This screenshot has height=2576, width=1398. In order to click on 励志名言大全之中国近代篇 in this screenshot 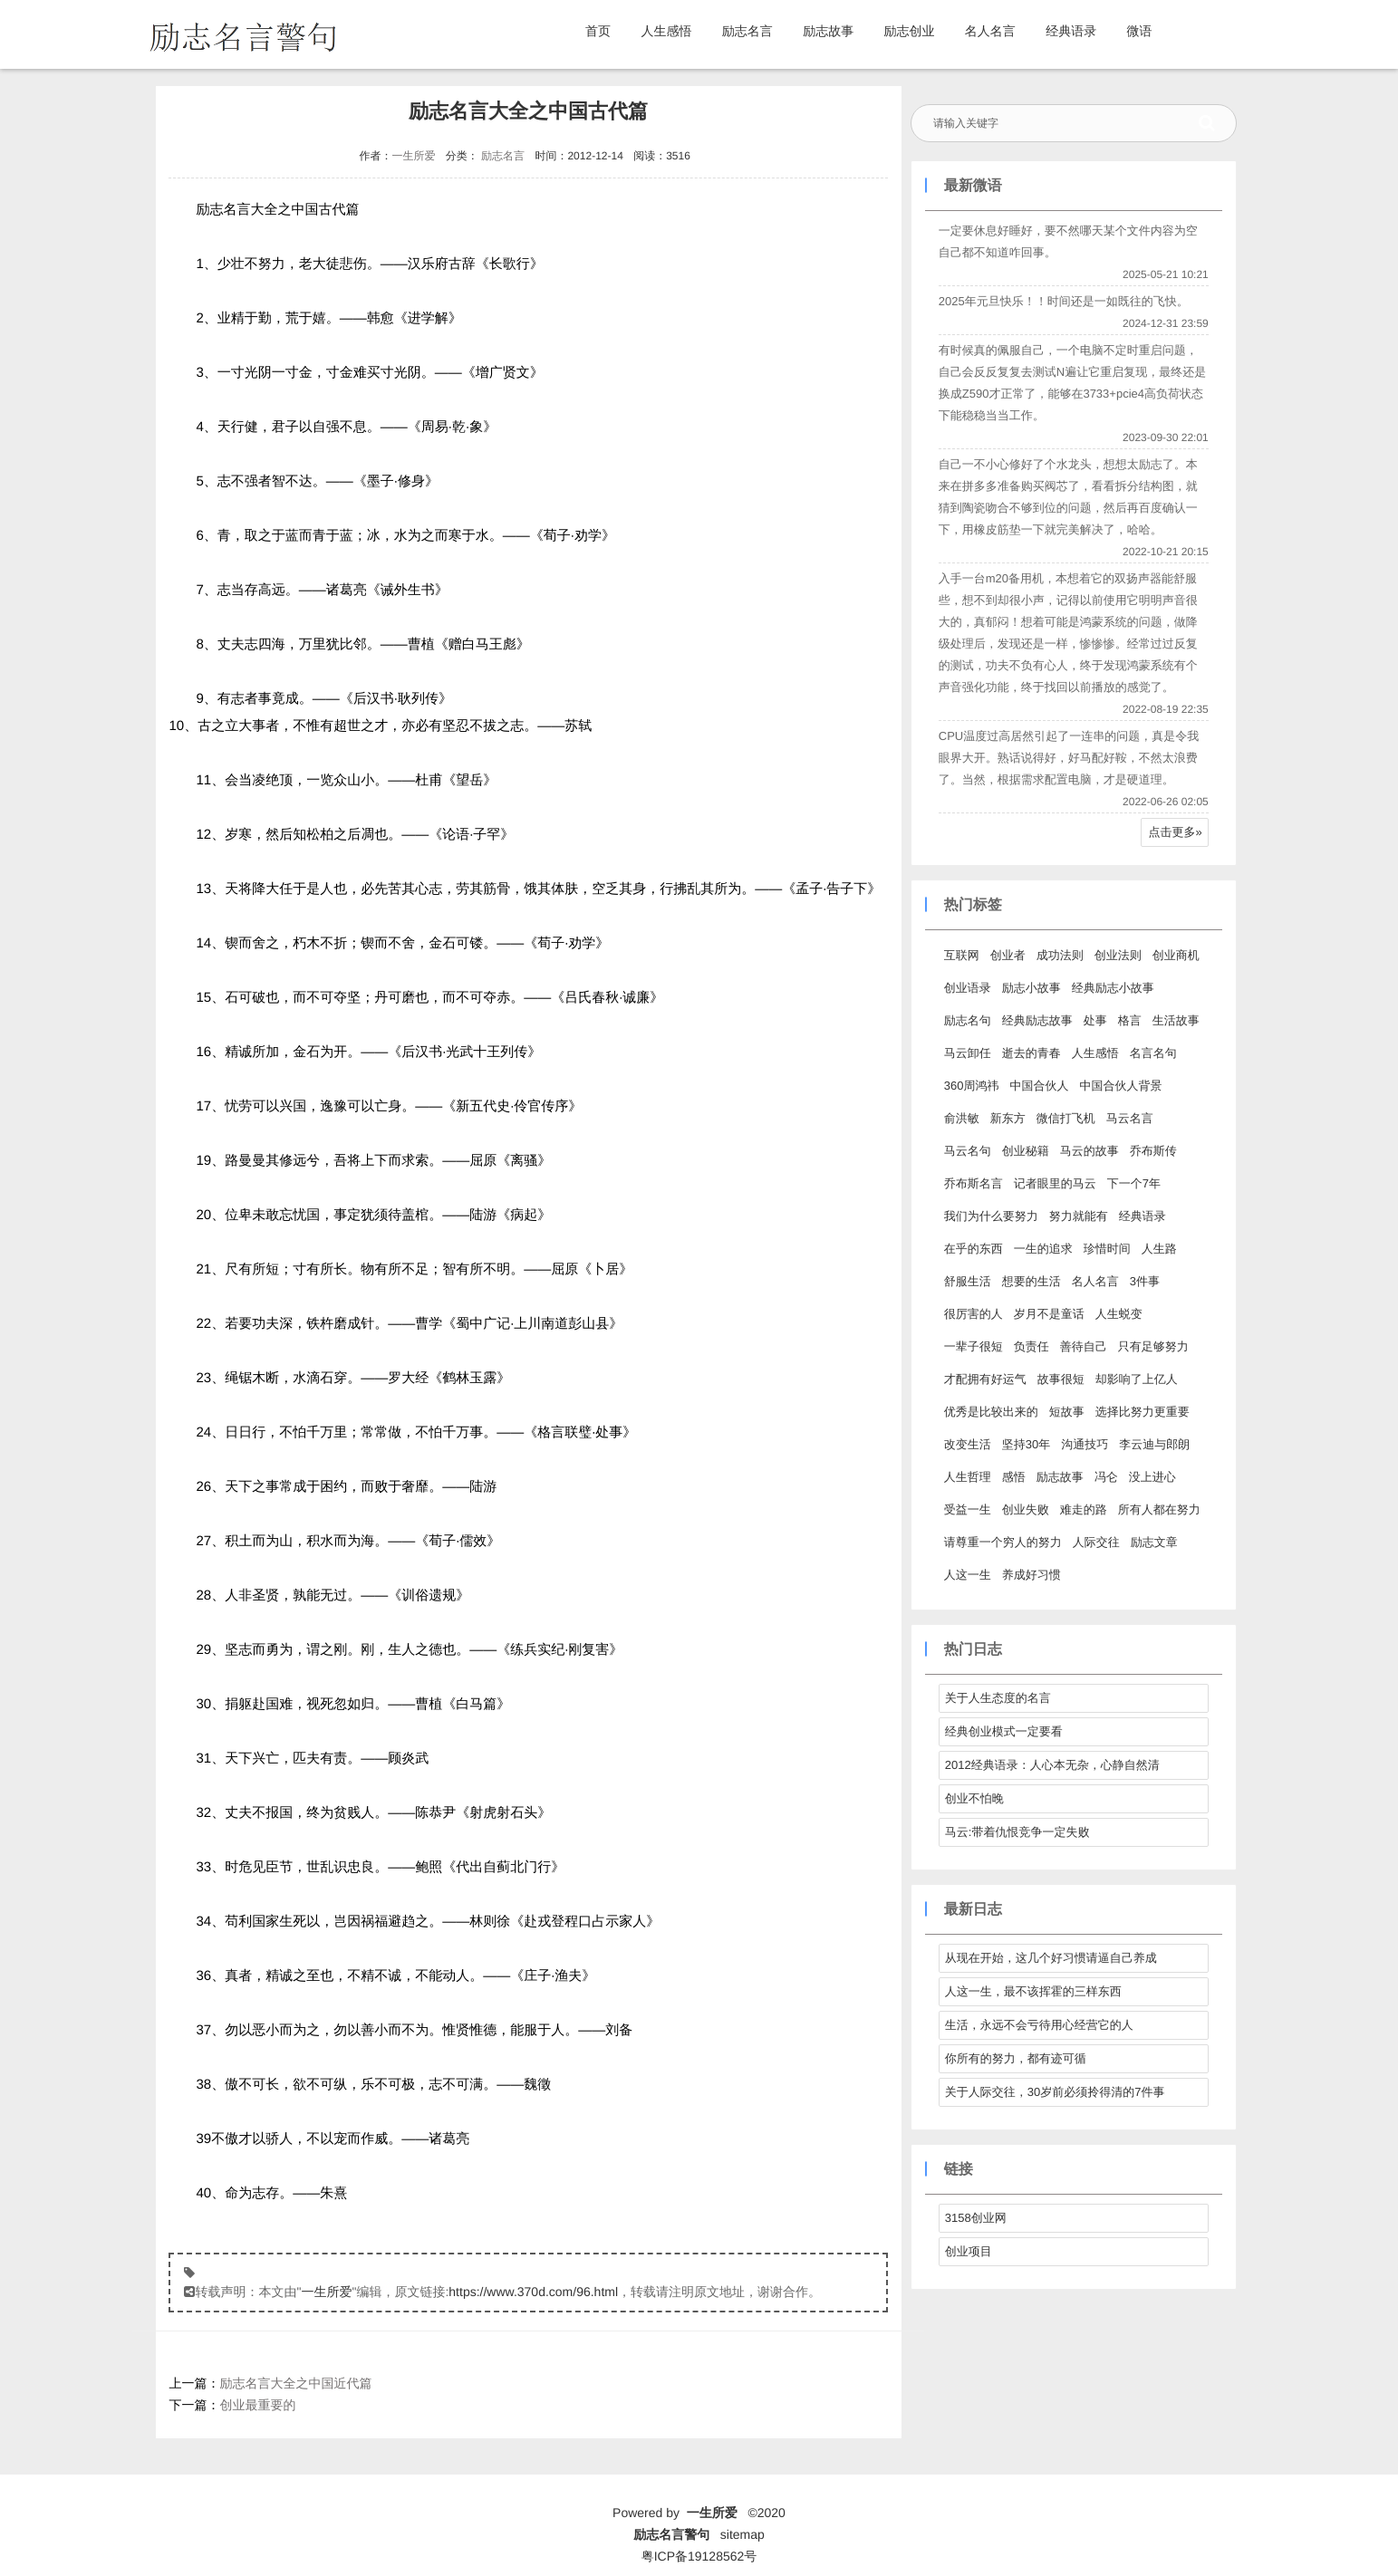, I will do `click(296, 2383)`.